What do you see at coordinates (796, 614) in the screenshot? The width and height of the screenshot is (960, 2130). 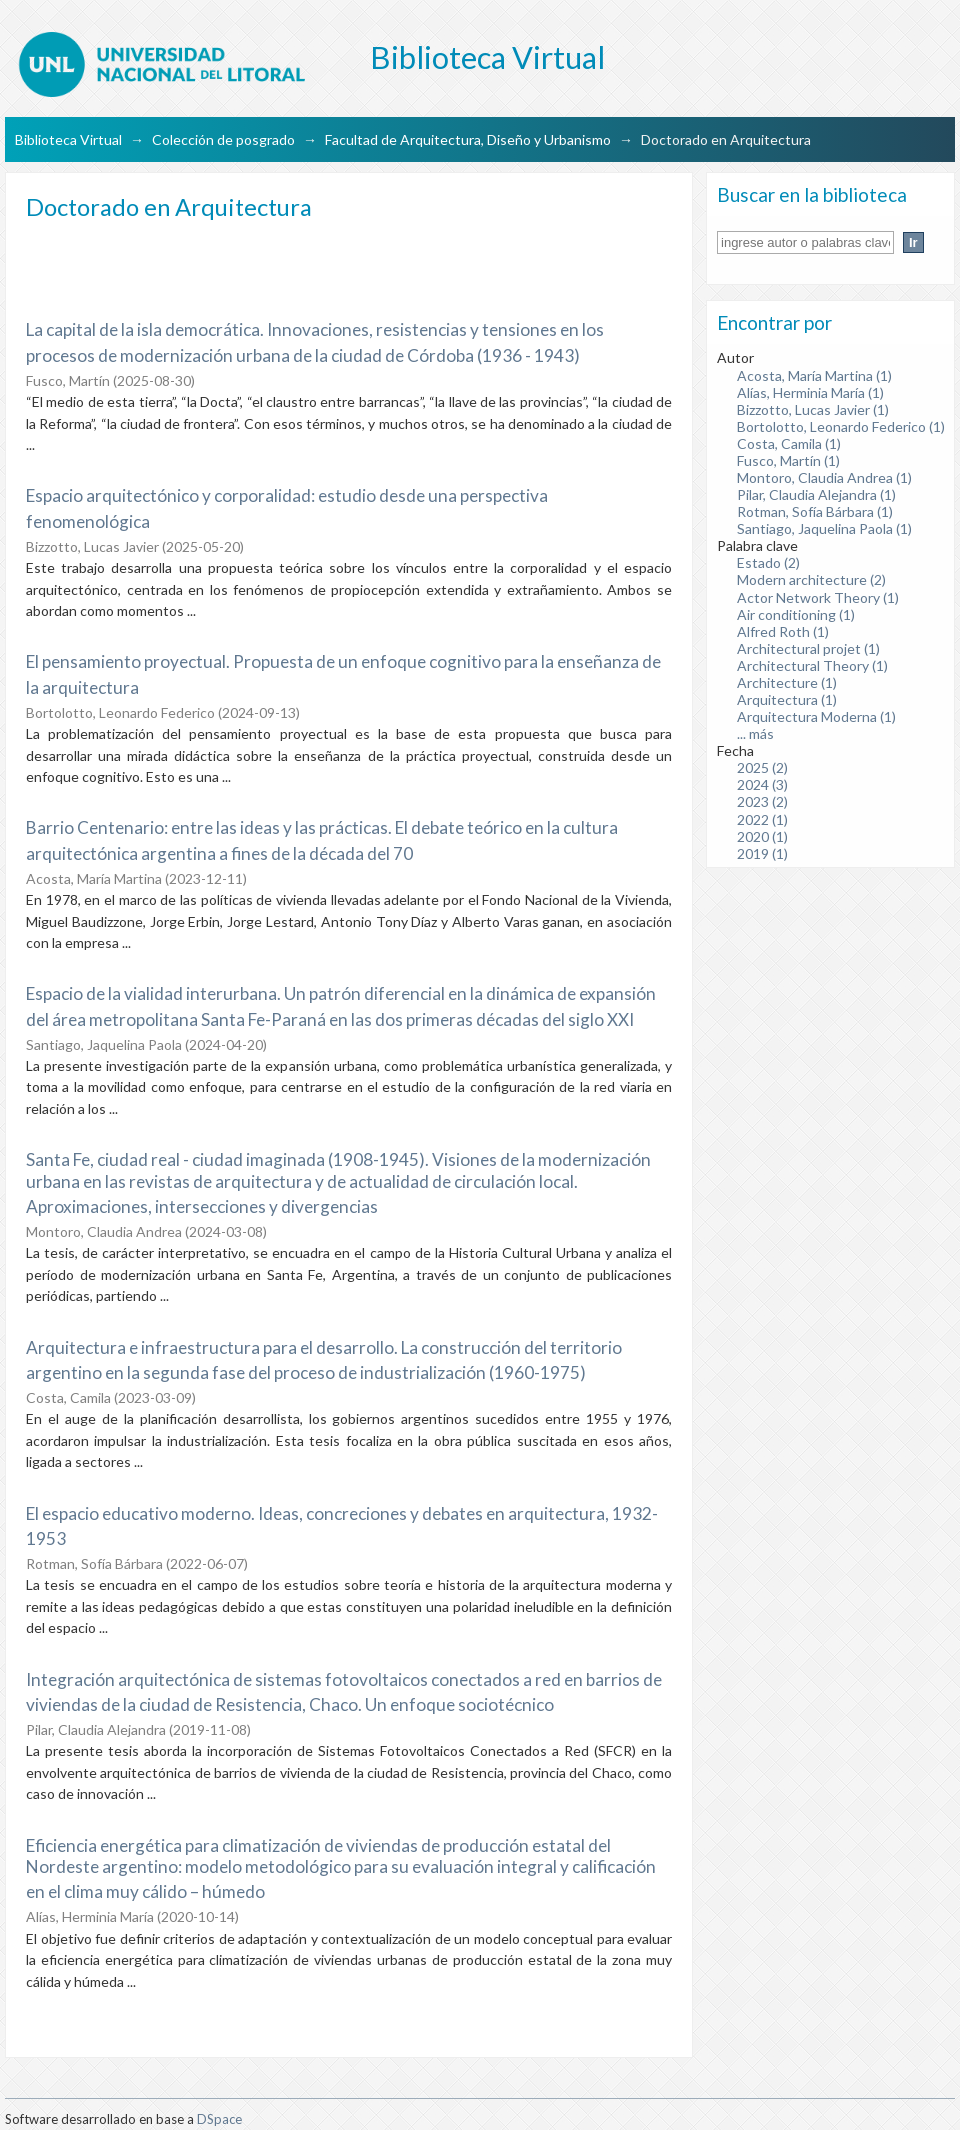 I see `Air conditioning (1)` at bounding box center [796, 614].